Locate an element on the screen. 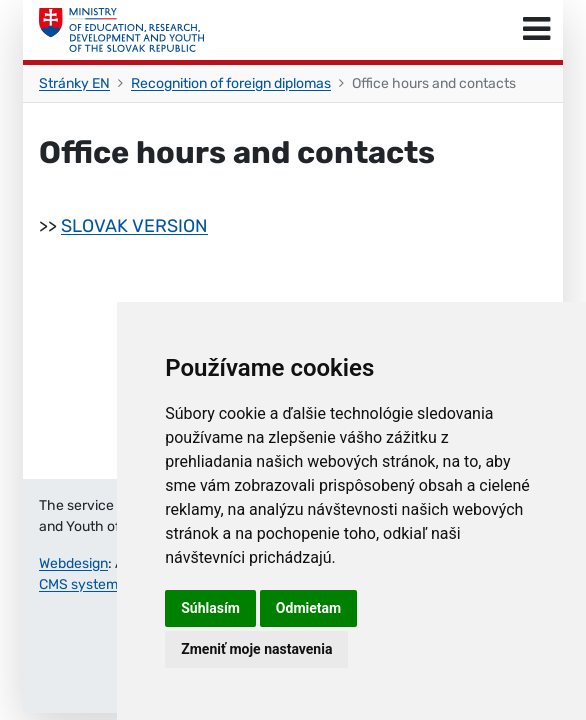  Webdesign is located at coordinates (73, 563).